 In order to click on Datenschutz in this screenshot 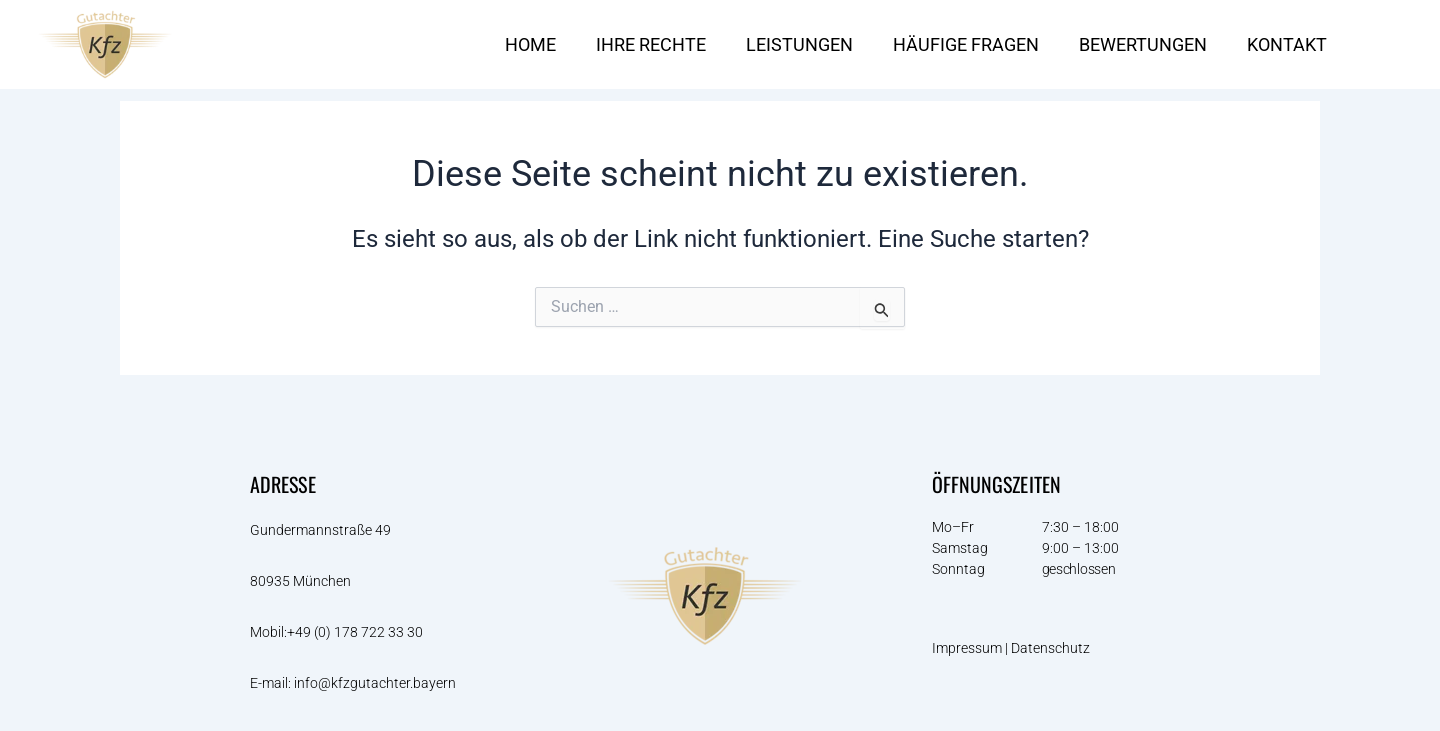, I will do `click(1052, 649)`.